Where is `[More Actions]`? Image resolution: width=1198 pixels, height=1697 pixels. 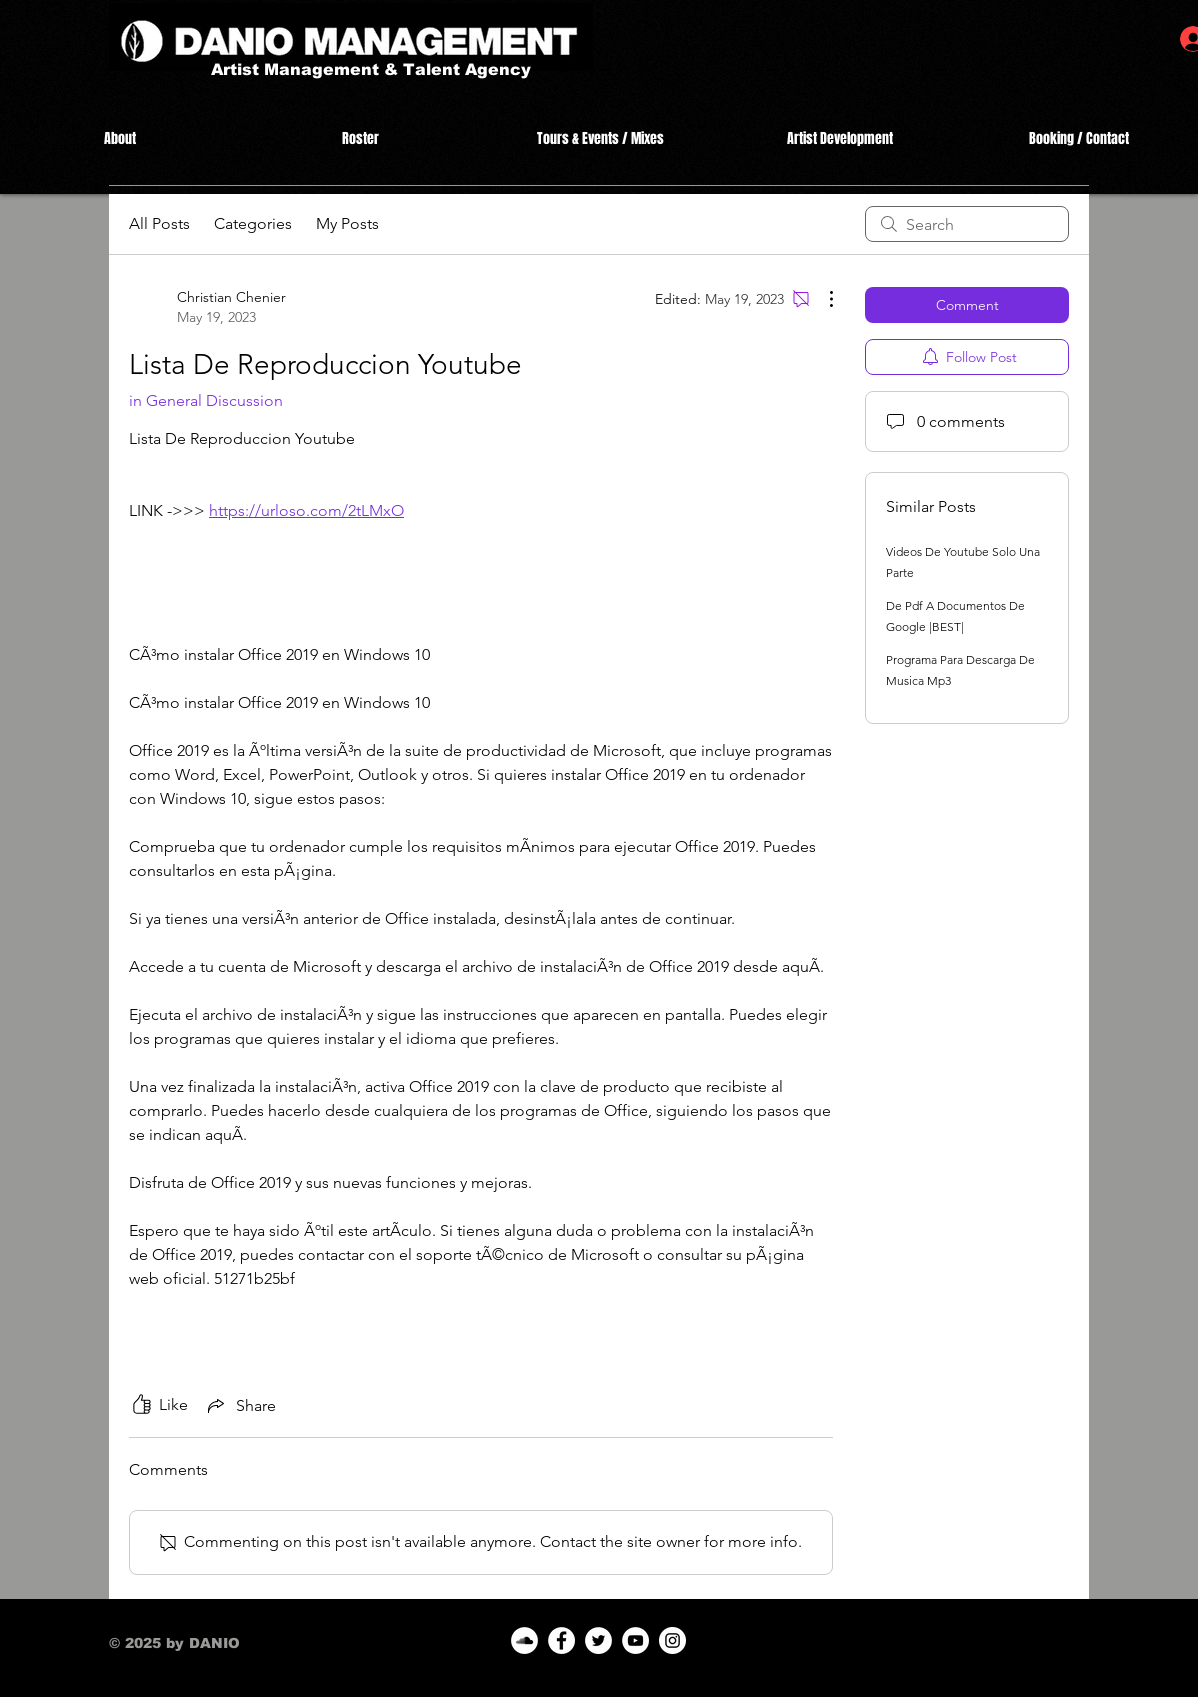
[More Actions] is located at coordinates (821, 299).